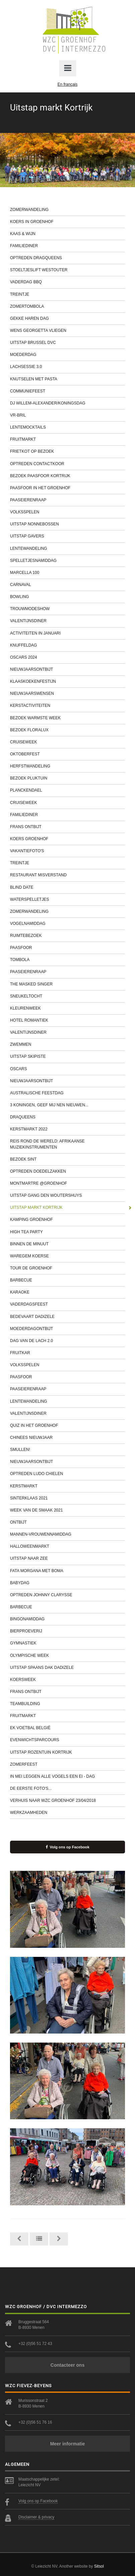  What do you see at coordinates (67, 984) in the screenshot?
I see `The Masked Singer` at bounding box center [67, 984].